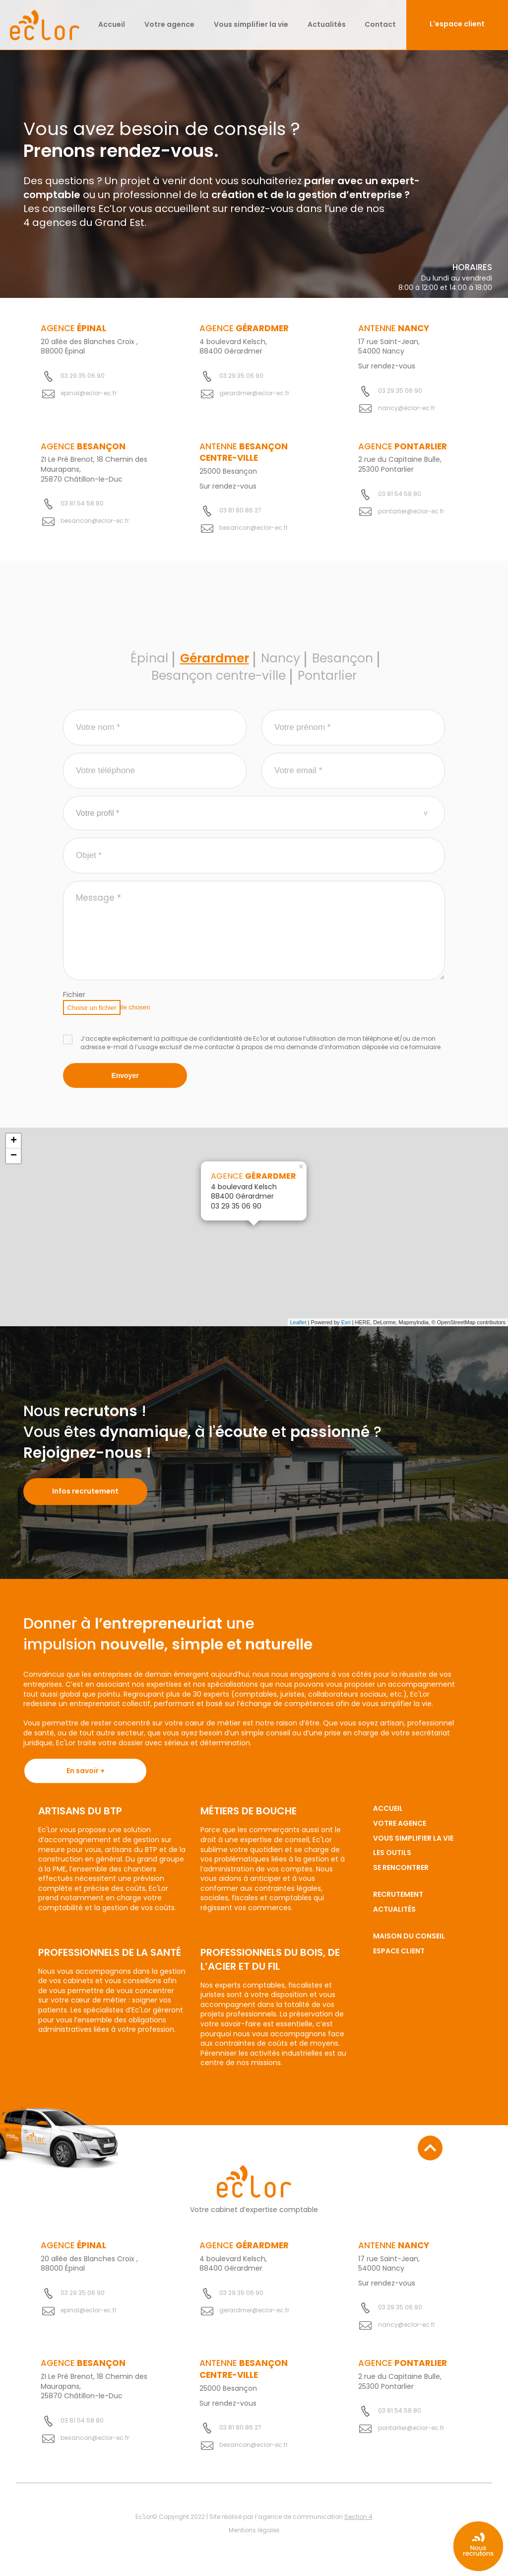 Image resolution: width=508 pixels, height=2576 pixels. I want to click on Infos recrutement, so click(85, 1497).